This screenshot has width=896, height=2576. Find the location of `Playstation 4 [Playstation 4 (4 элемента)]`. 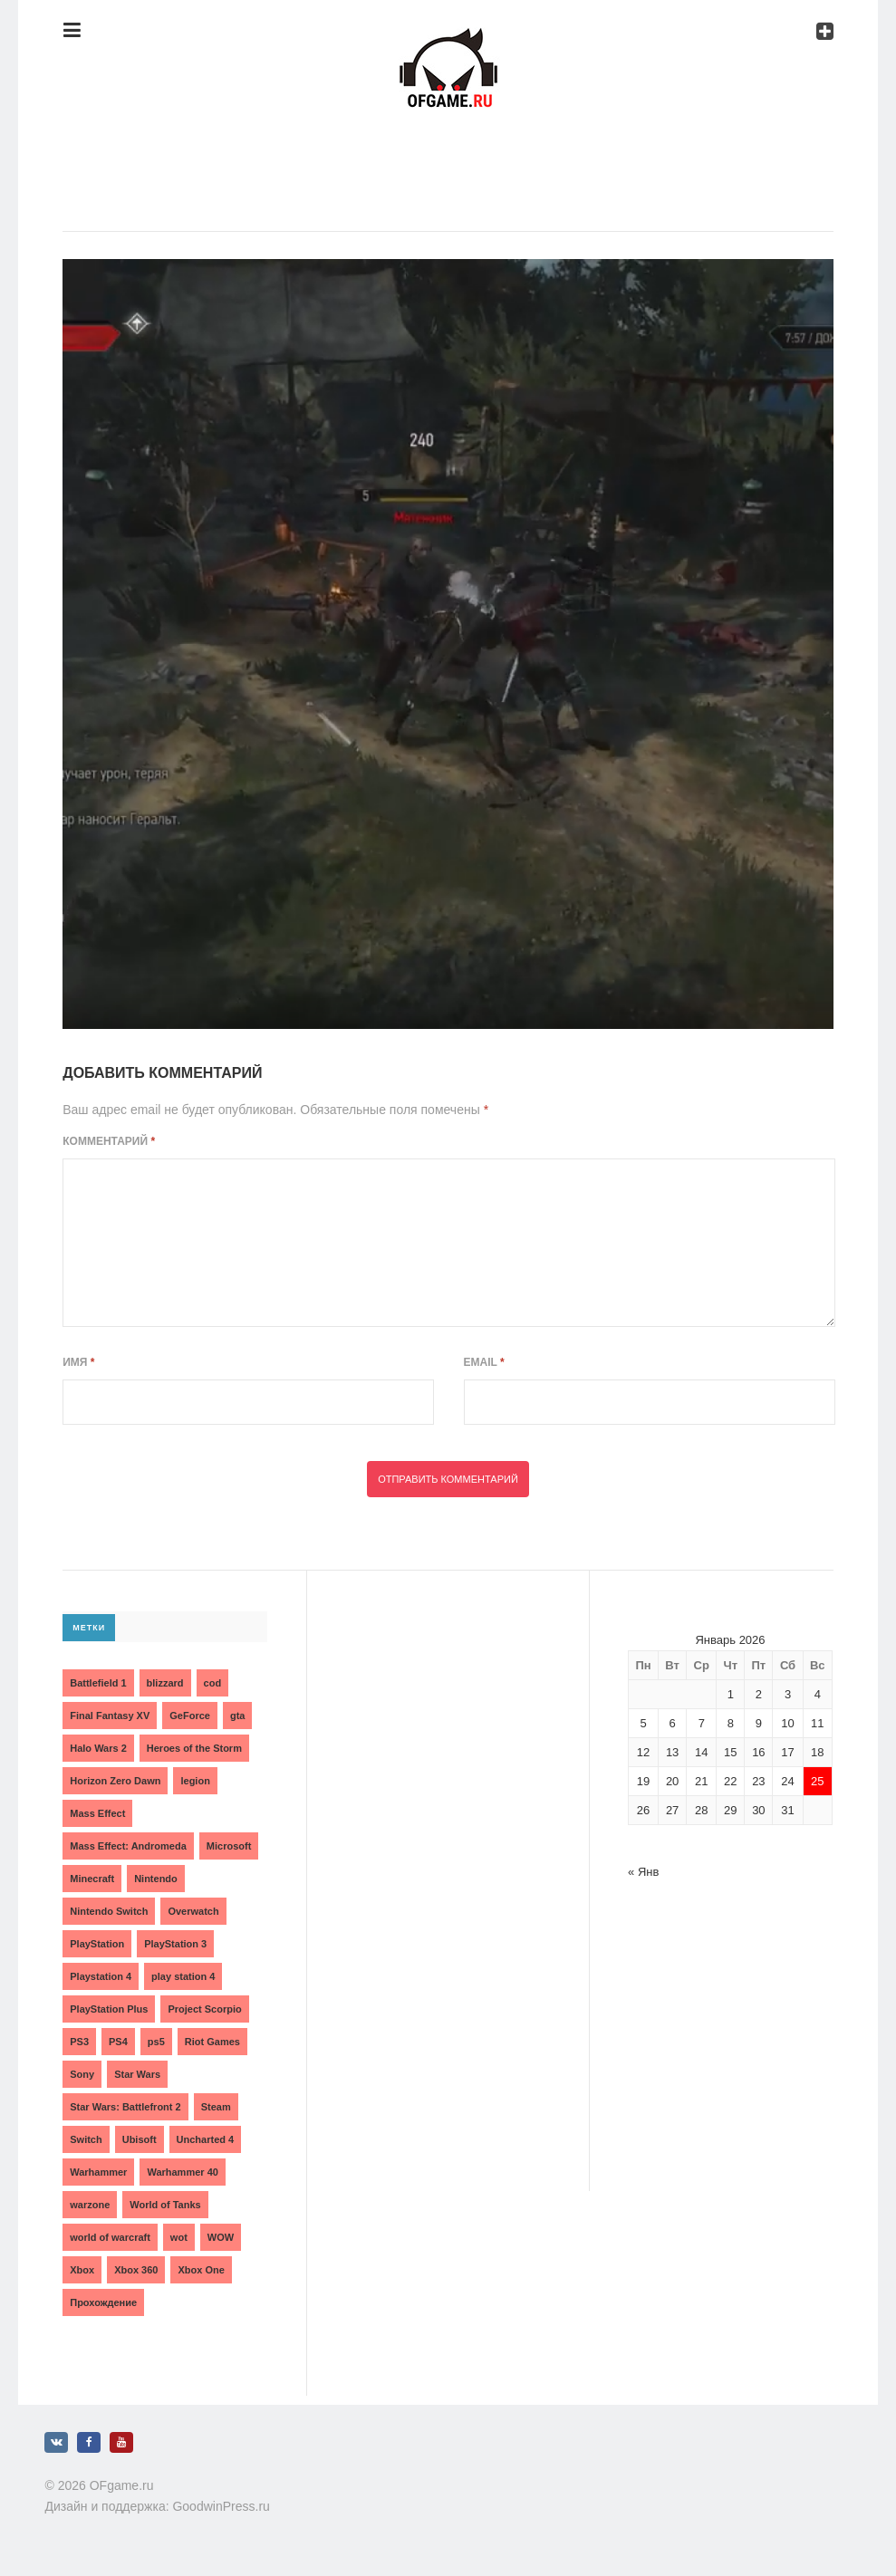

Playstation 4 [Playstation 4 (4 элемента)] is located at coordinates (100, 1976).